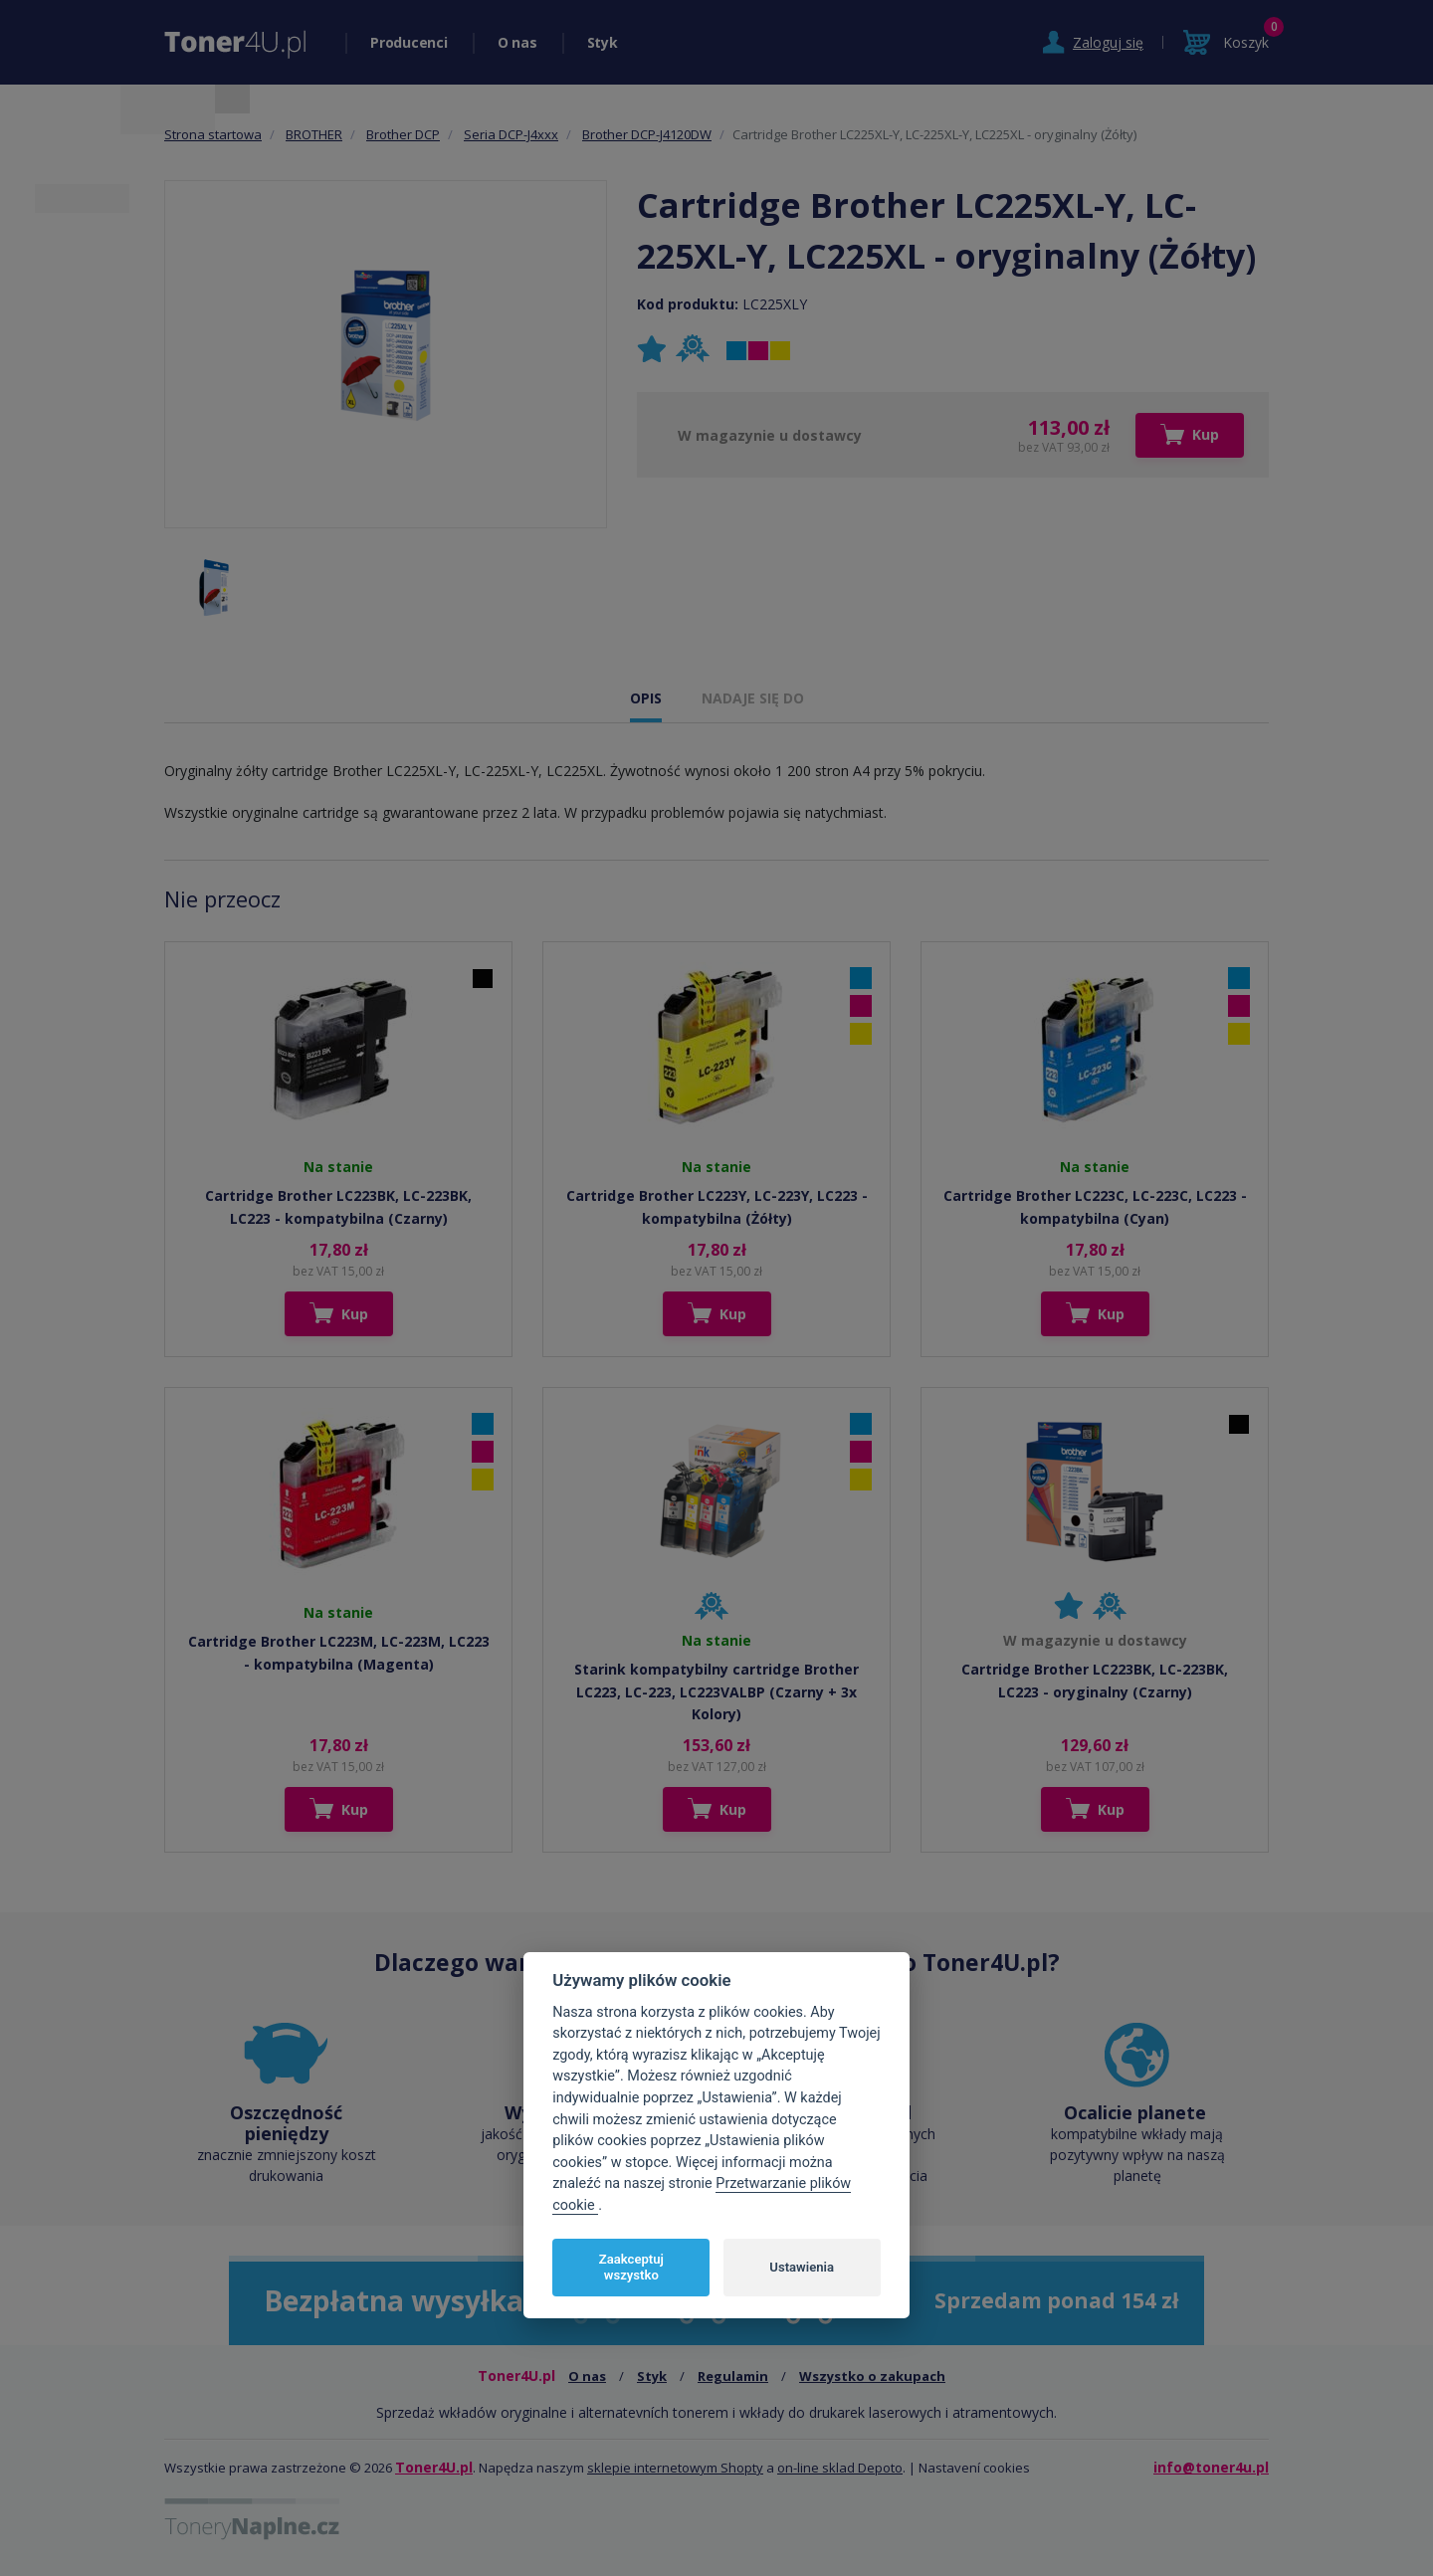 This screenshot has height=2576, width=1433. Describe the element at coordinates (733, 2376) in the screenshot. I see `Regulamin` at that location.